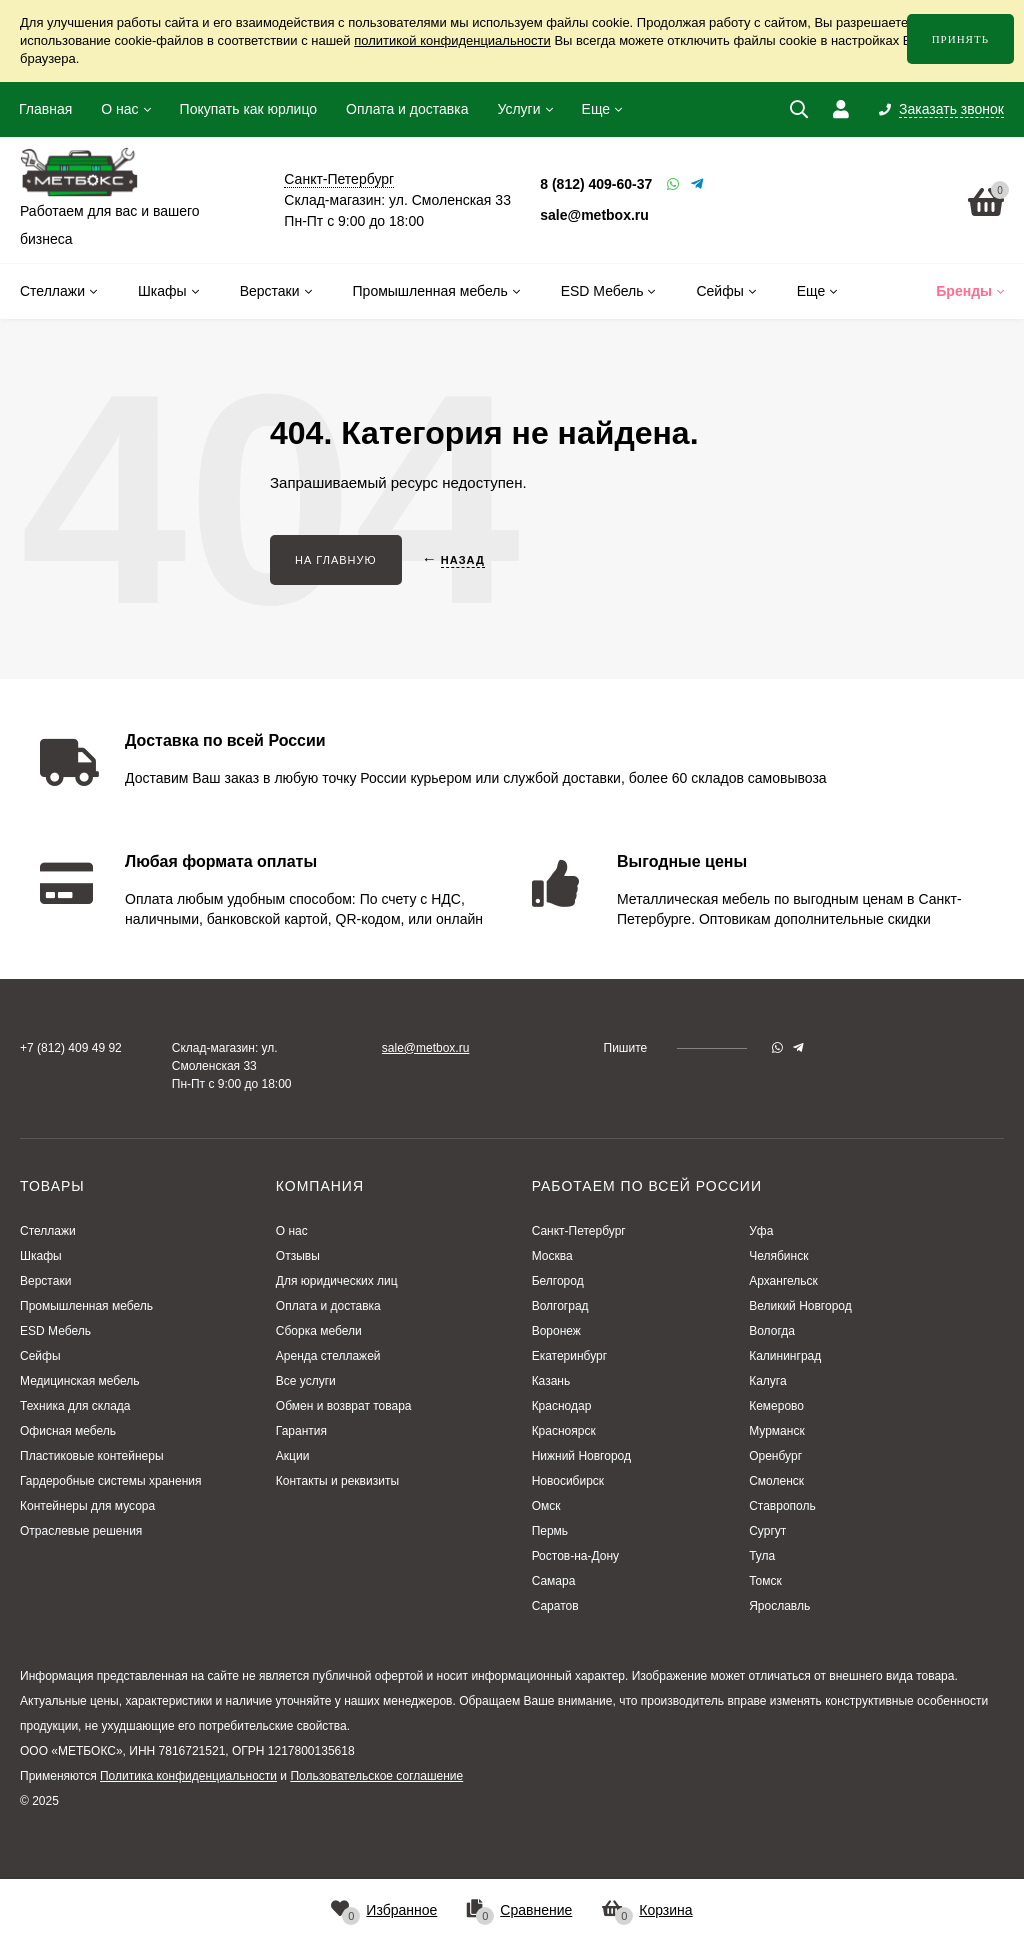  What do you see at coordinates (293, 1456) in the screenshot?
I see `Акции` at bounding box center [293, 1456].